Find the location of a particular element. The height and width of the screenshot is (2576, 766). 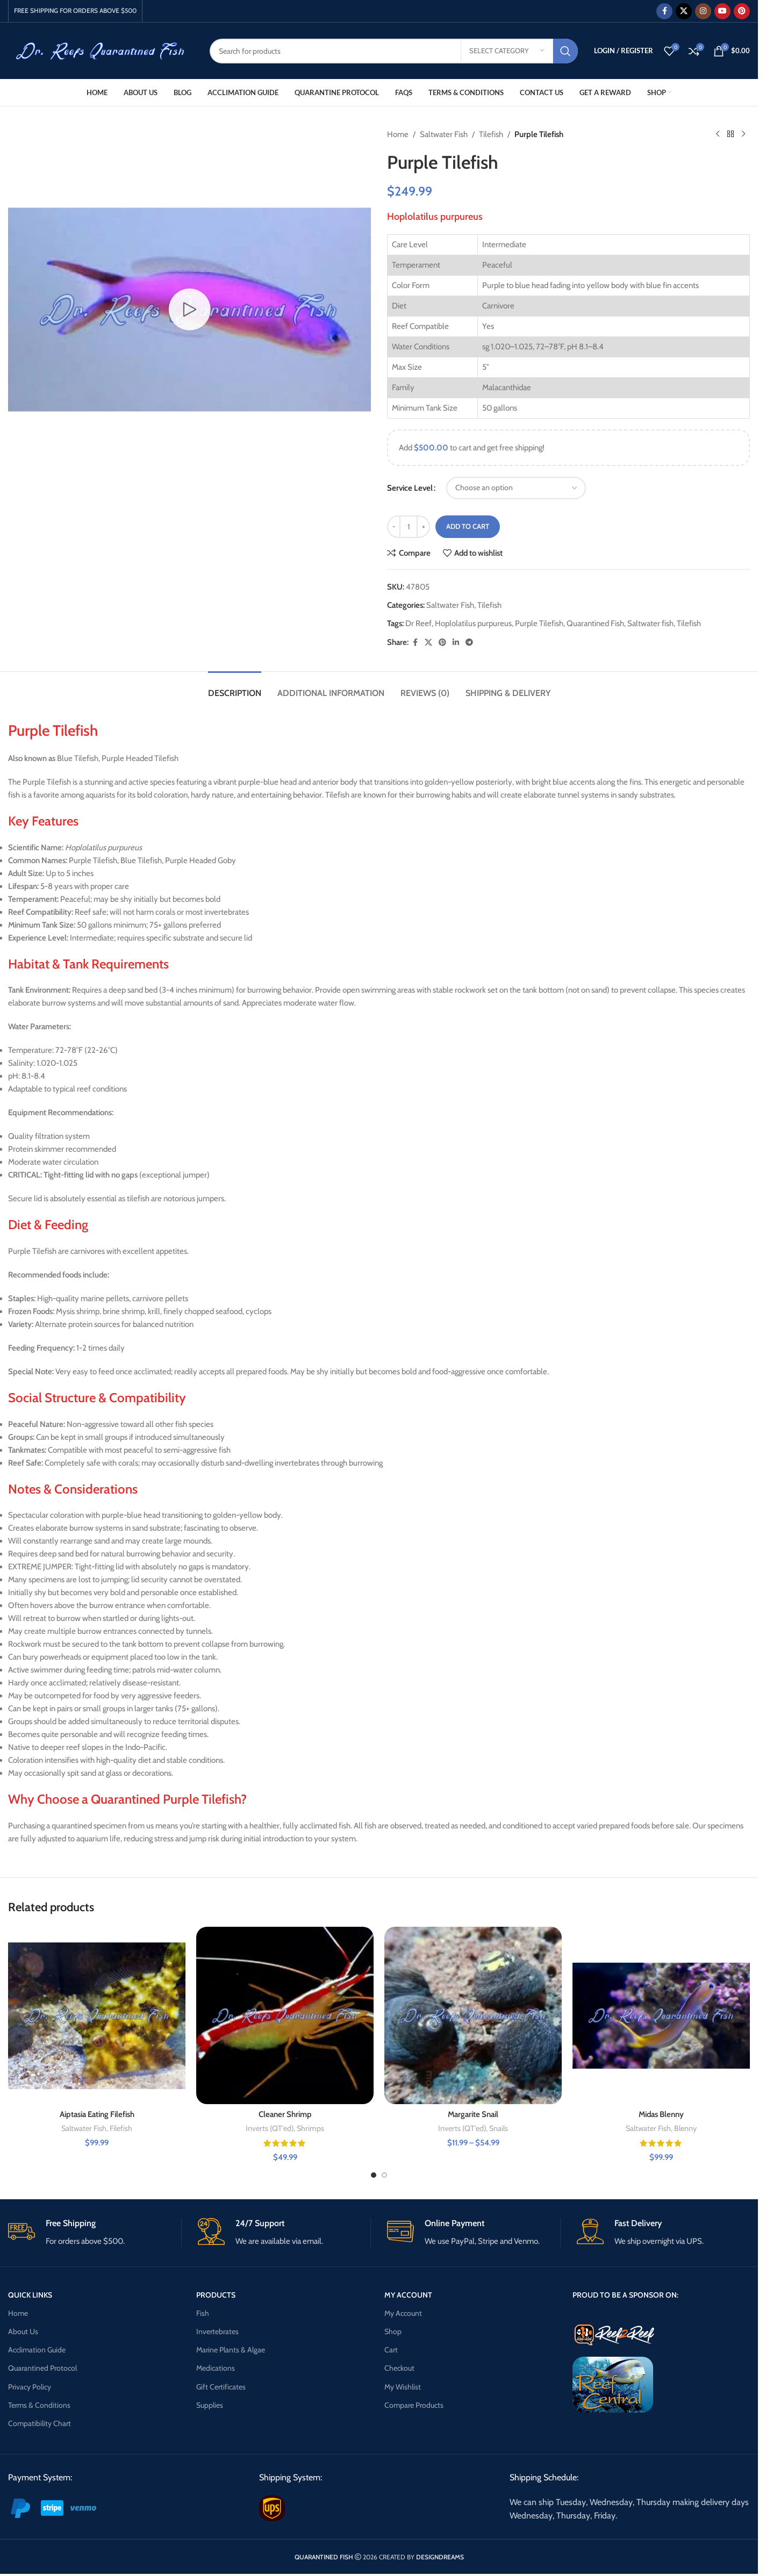

My Wishlist is located at coordinates (402, 2387).